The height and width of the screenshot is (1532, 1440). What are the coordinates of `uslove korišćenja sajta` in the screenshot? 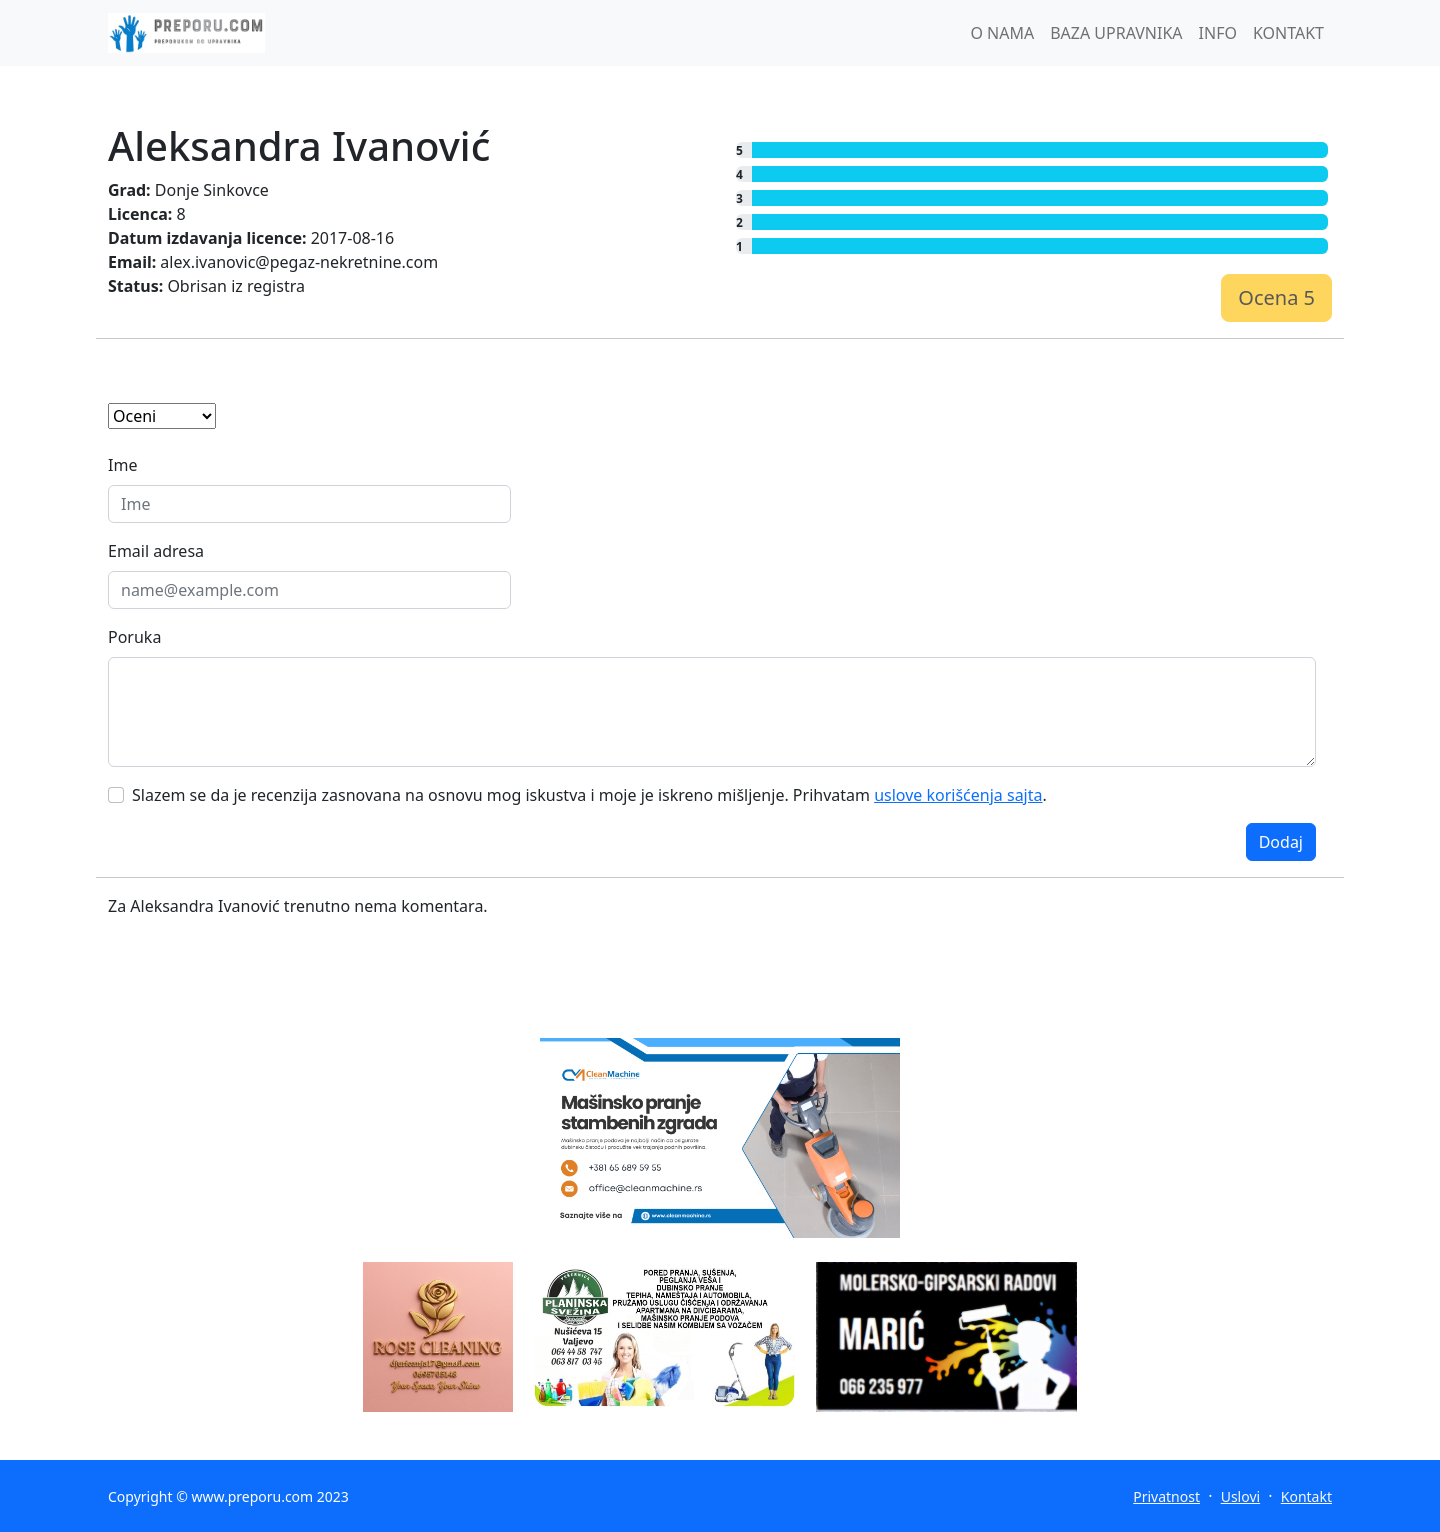 It's located at (958, 795).